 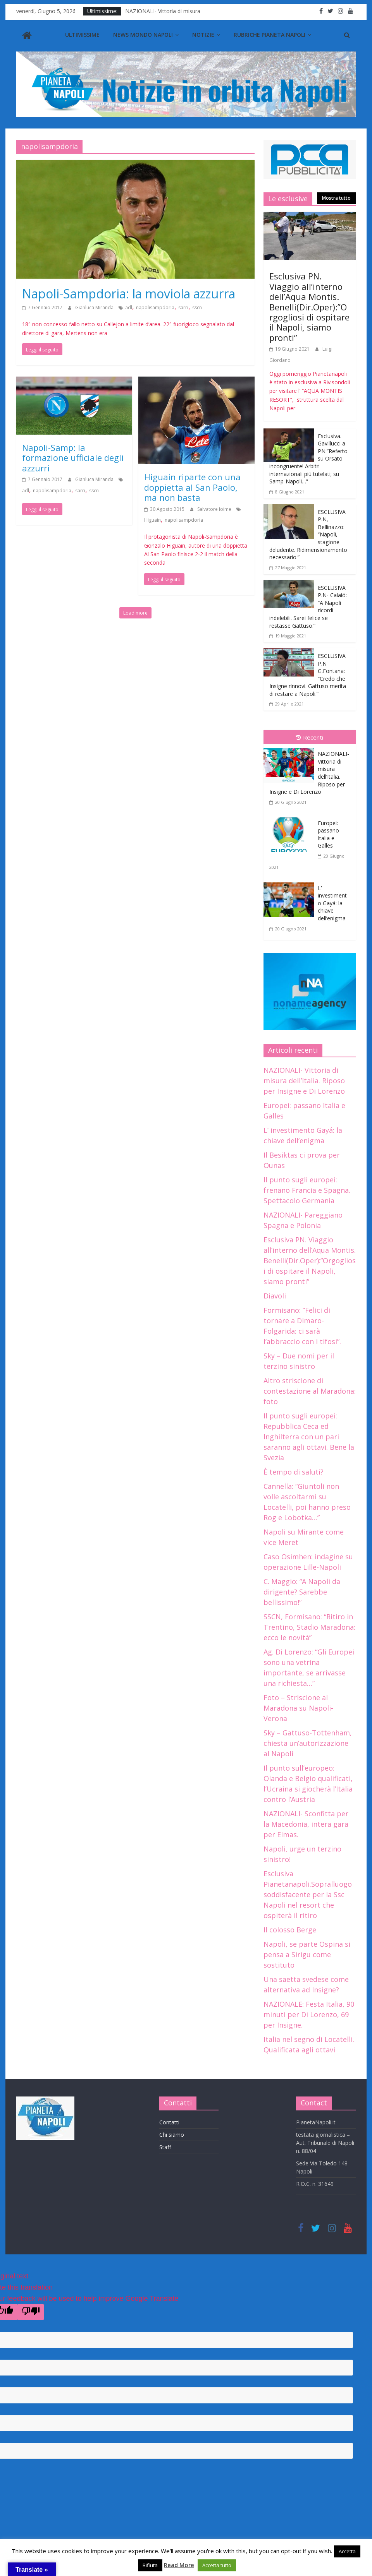 I want to click on Napoli, se parte Ospina si pensa a Sirigu come sostituto, so click(x=307, y=1954).